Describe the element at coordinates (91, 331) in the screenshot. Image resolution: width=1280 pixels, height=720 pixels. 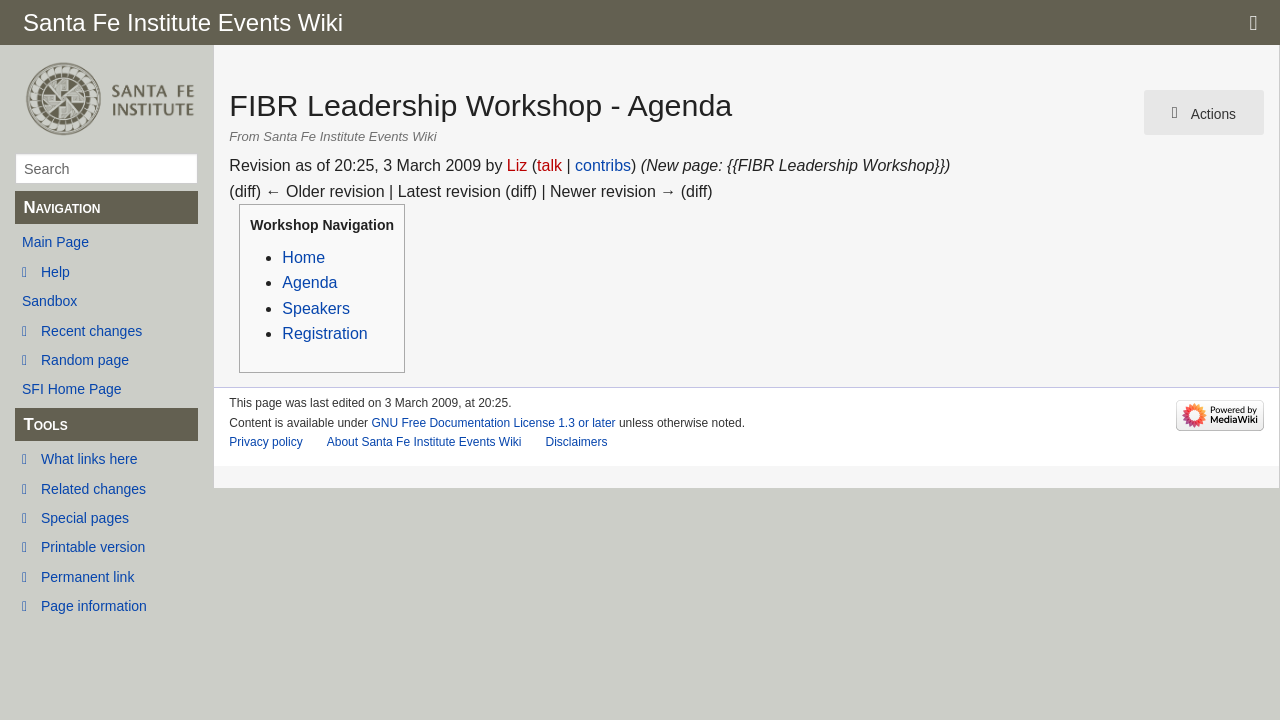
I see `Recent changes` at that location.